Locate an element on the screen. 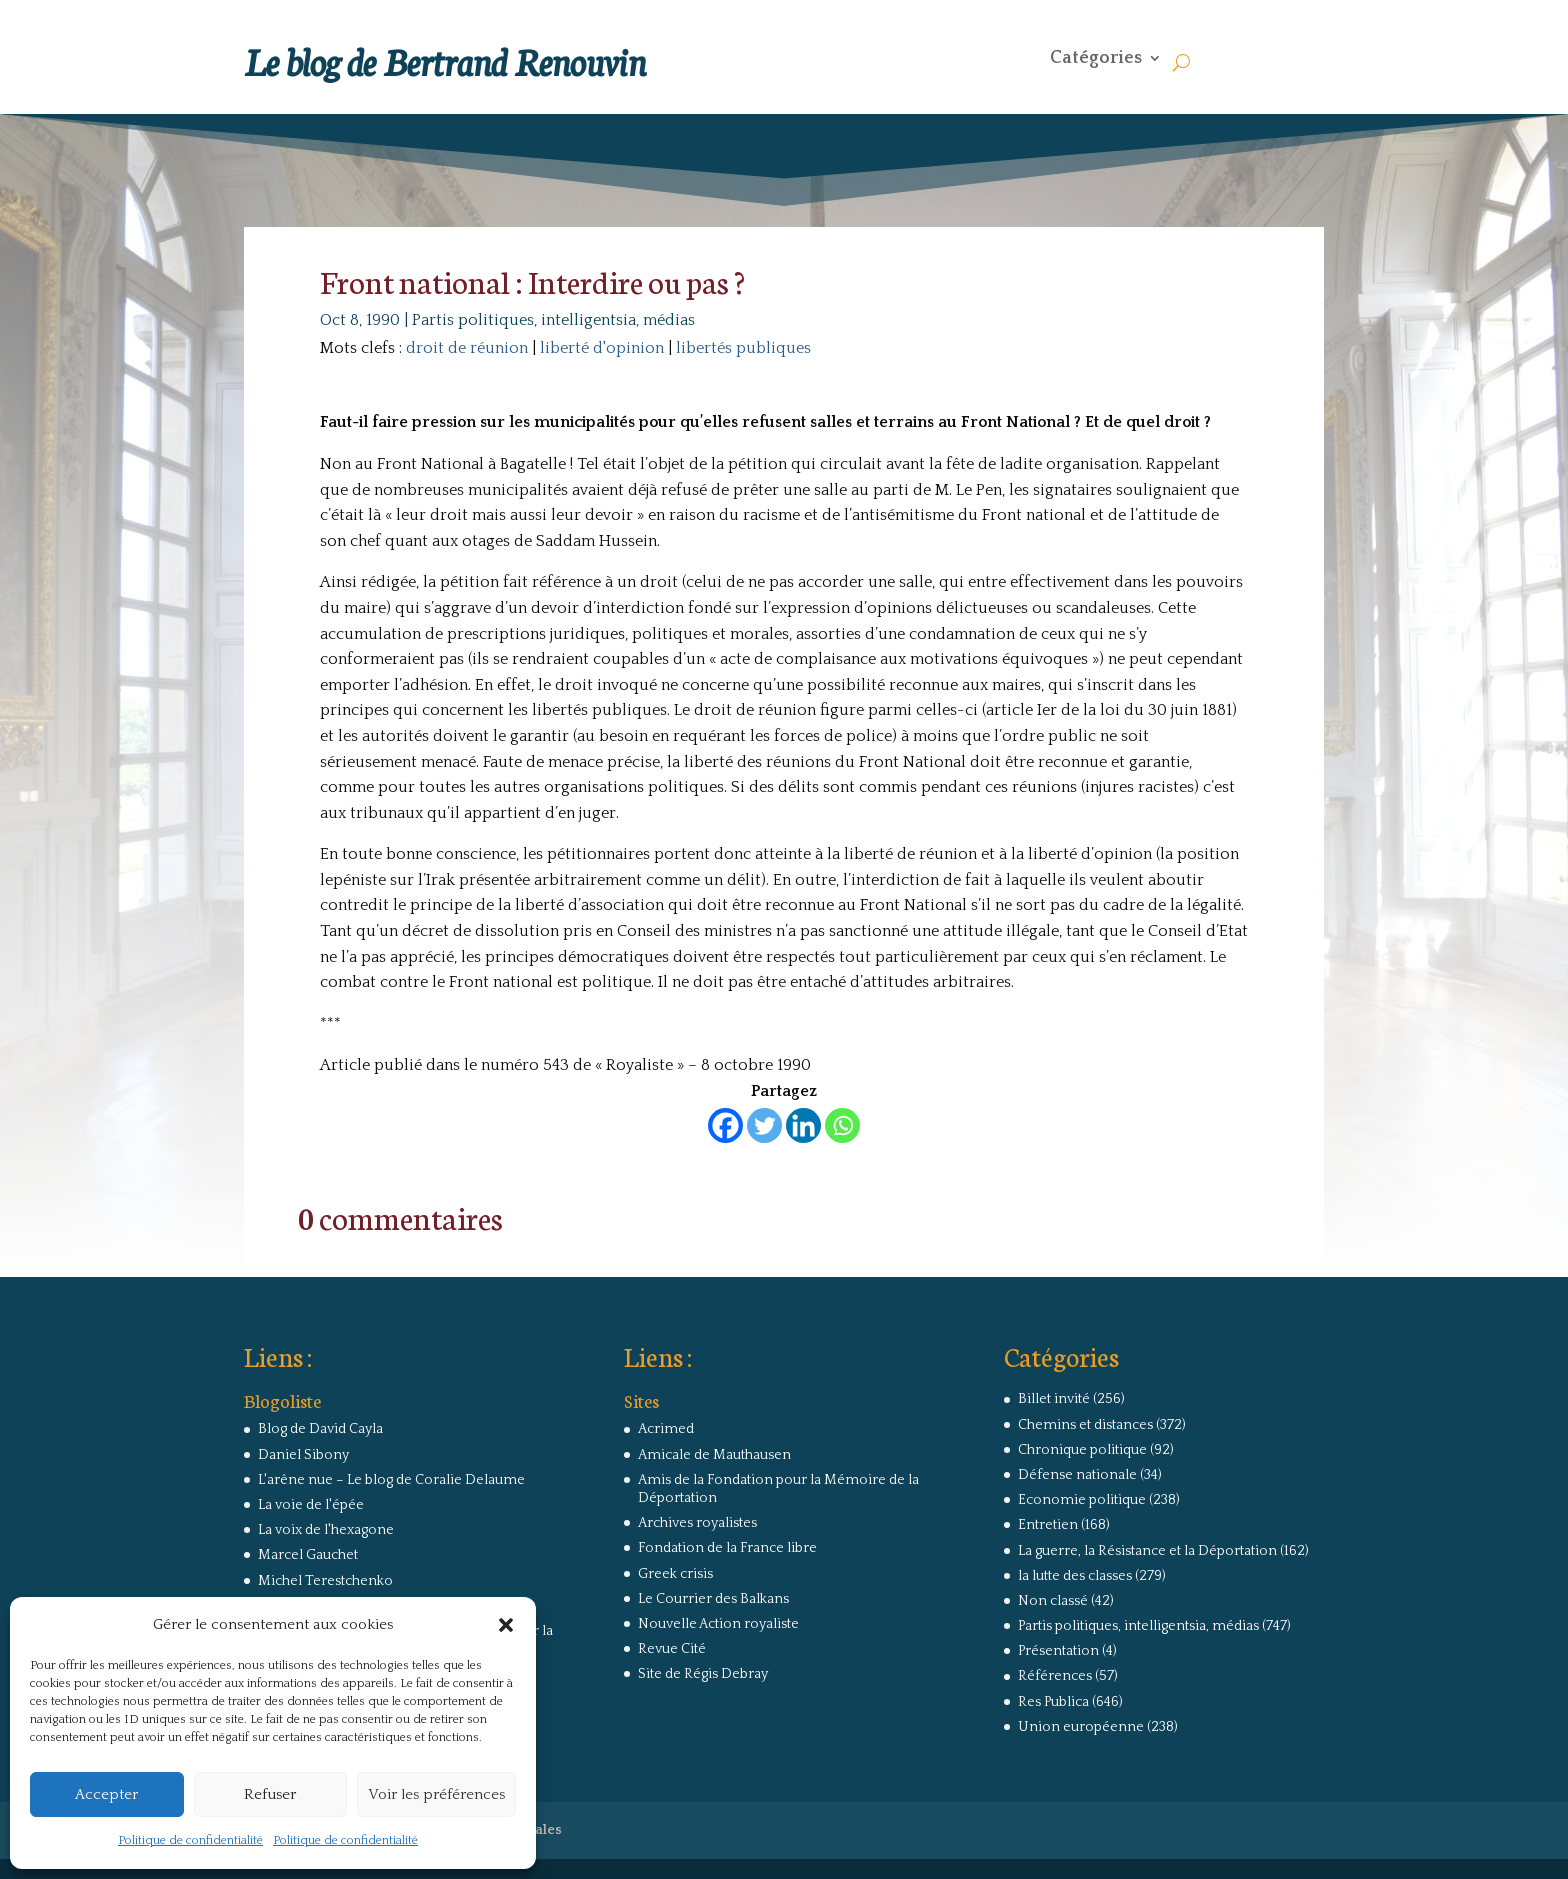 Image resolution: width=1568 pixels, height=1879 pixels. Economie politique is located at coordinates (1082, 1500).